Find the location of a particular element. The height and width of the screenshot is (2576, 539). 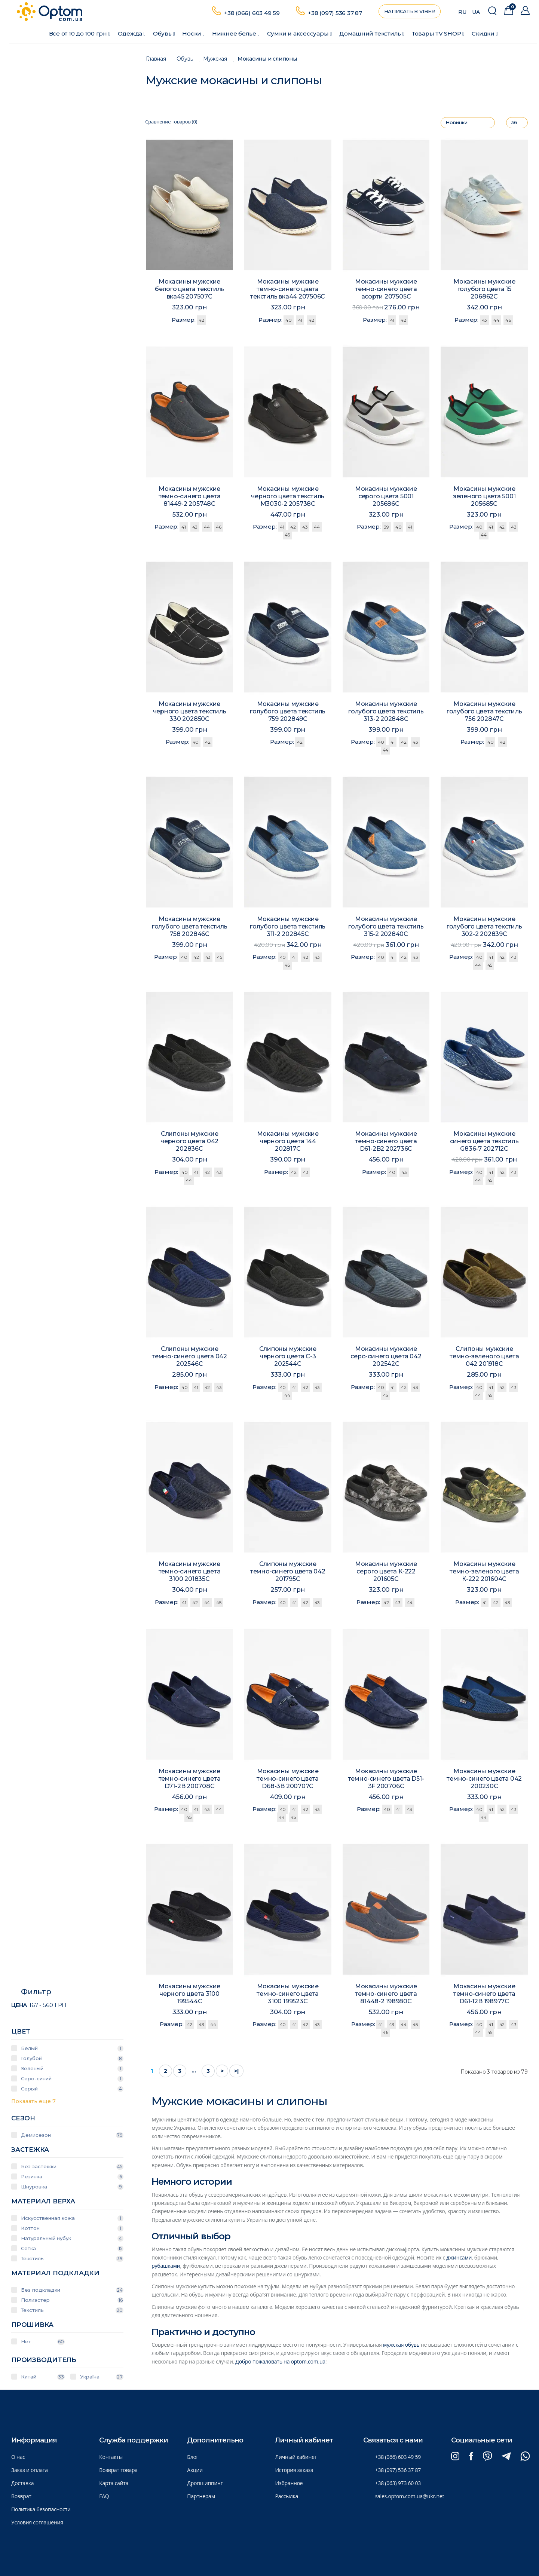

Акции is located at coordinates (194, 2469).